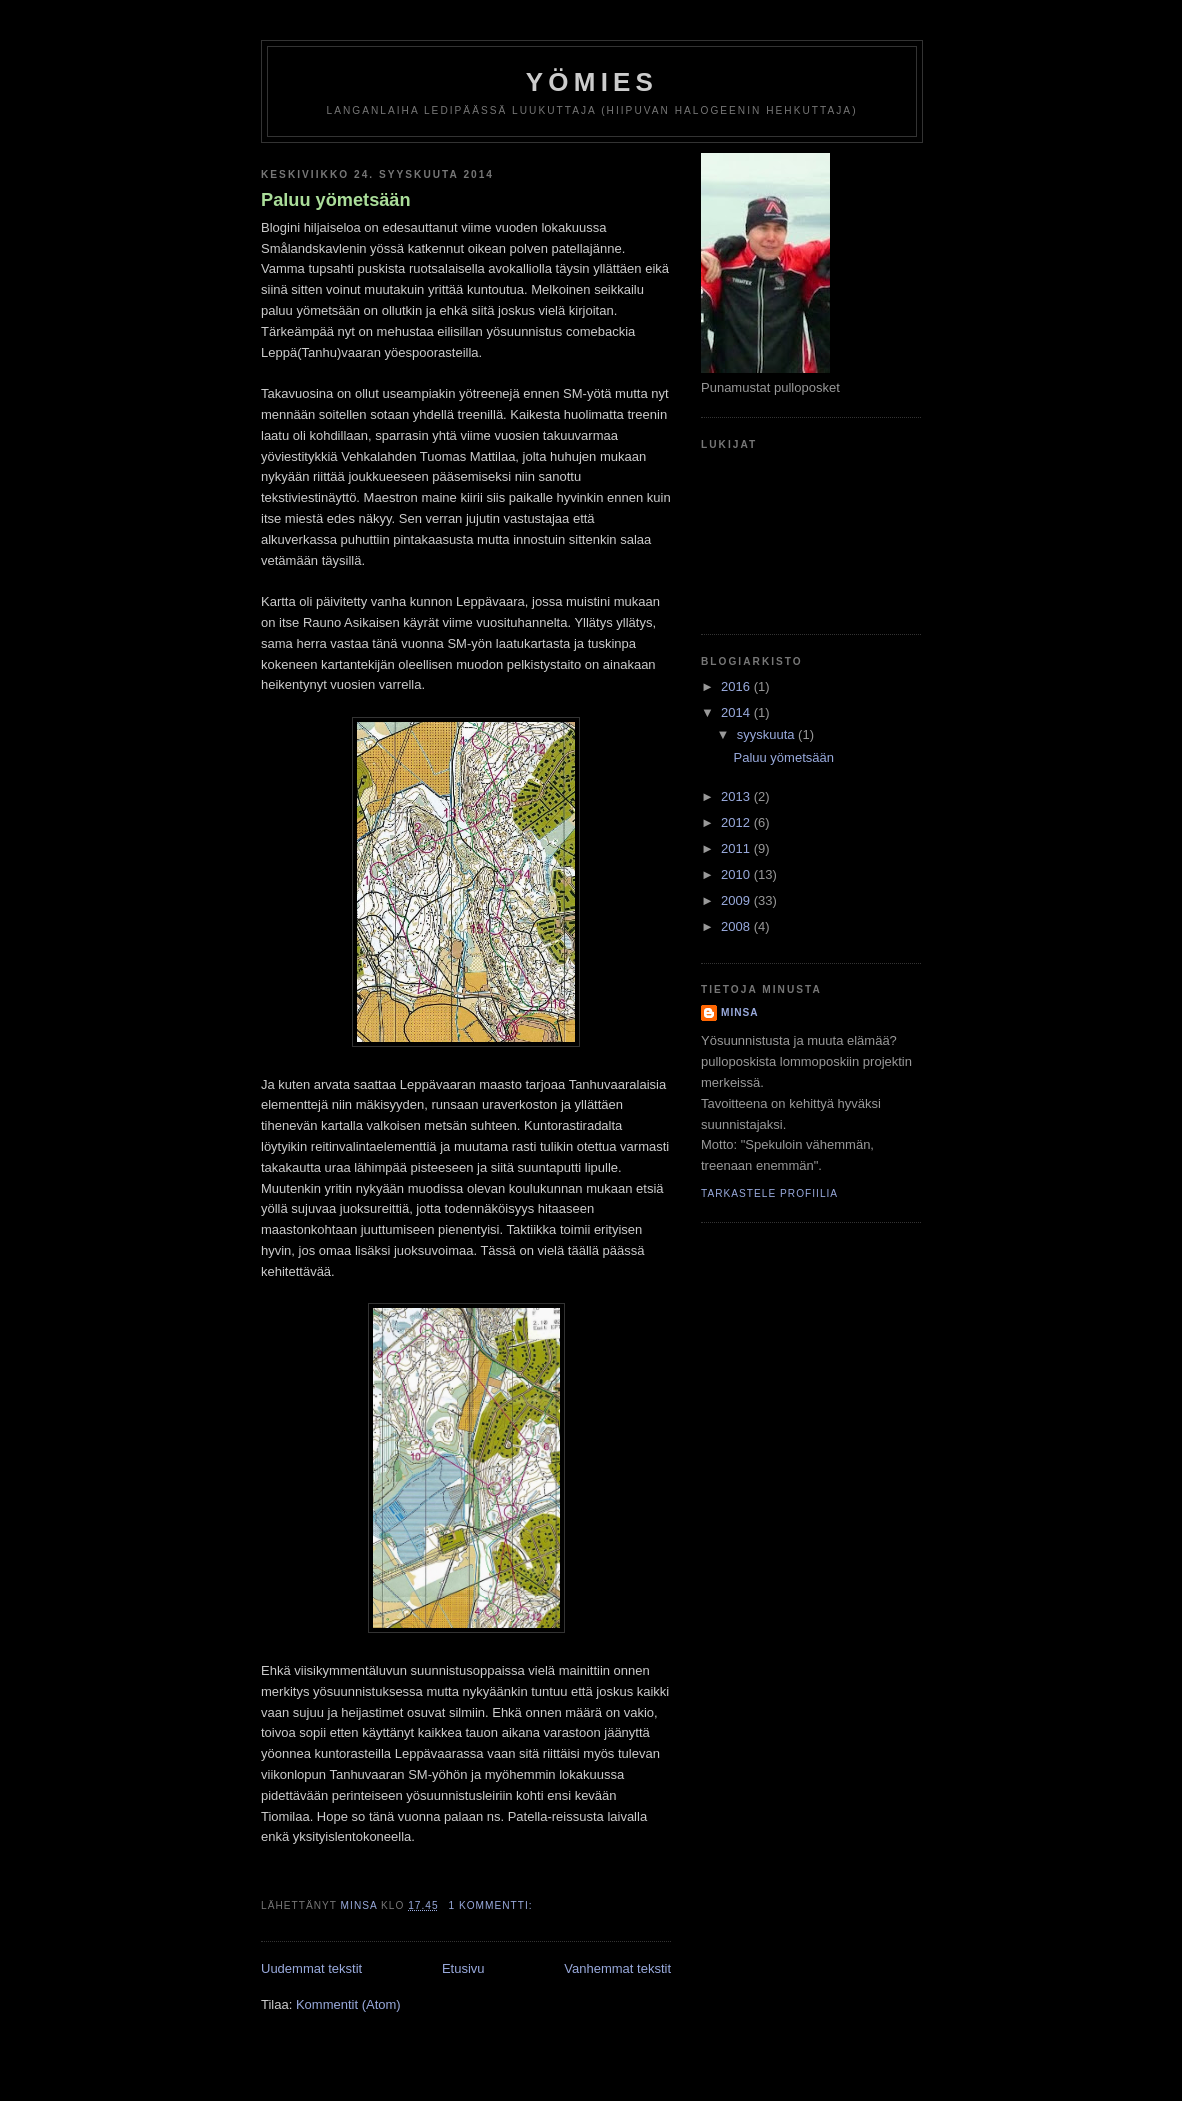  Describe the element at coordinates (737, 796) in the screenshot. I see `2013` at that location.